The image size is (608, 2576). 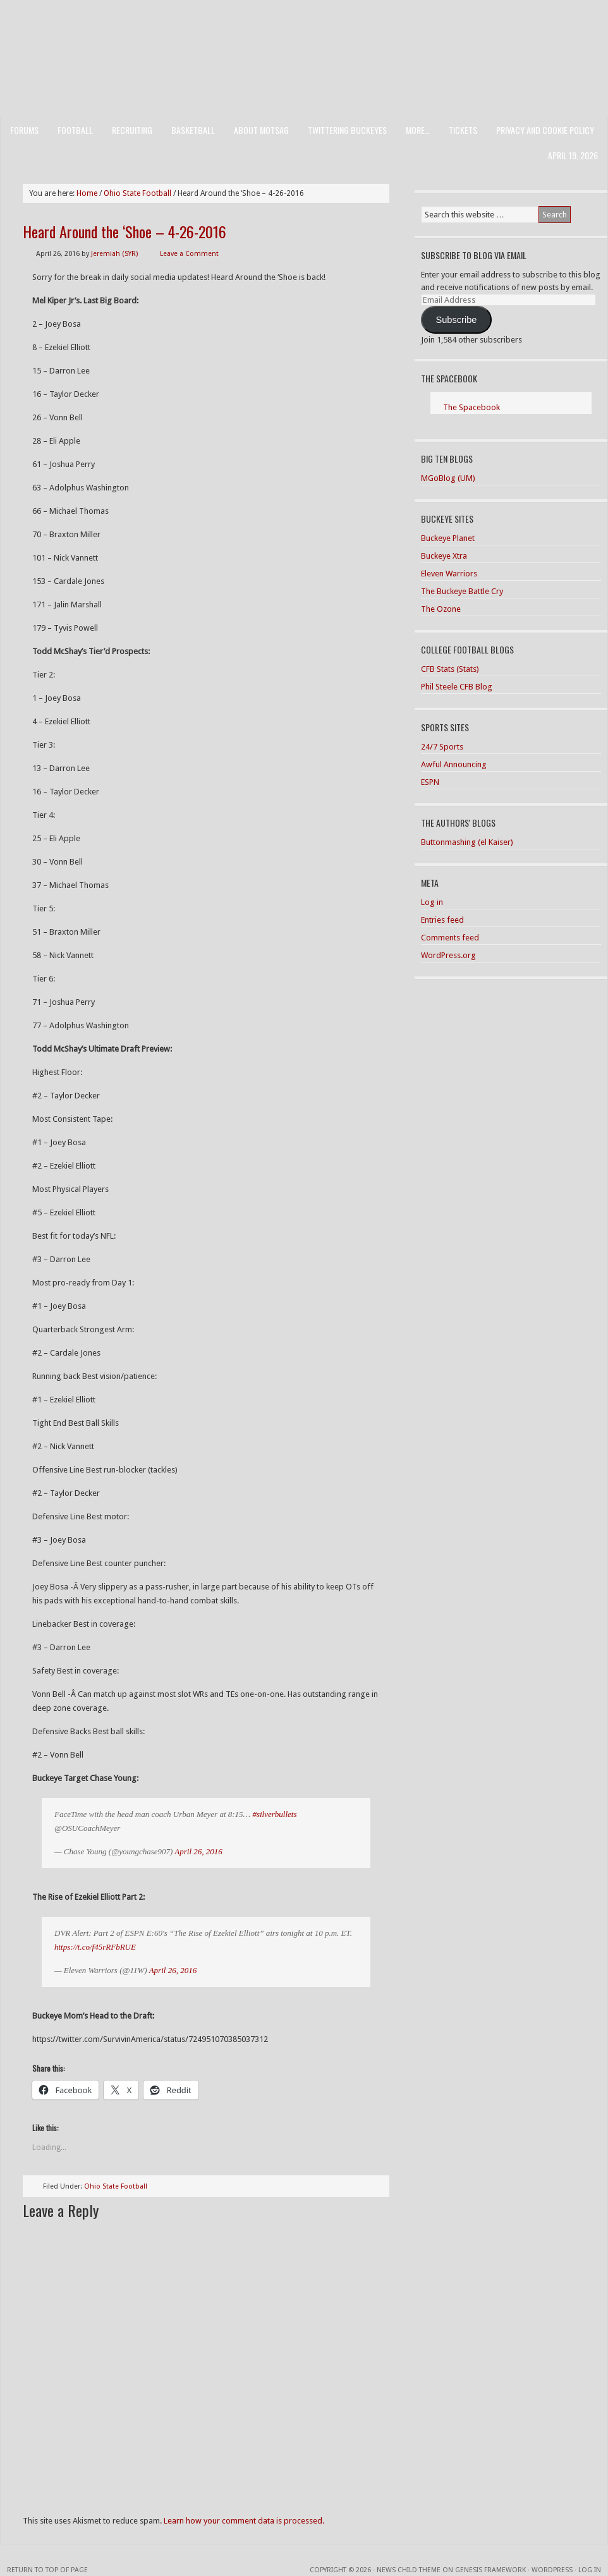 I want to click on Privacy and Cookie Policy, so click(x=545, y=130).